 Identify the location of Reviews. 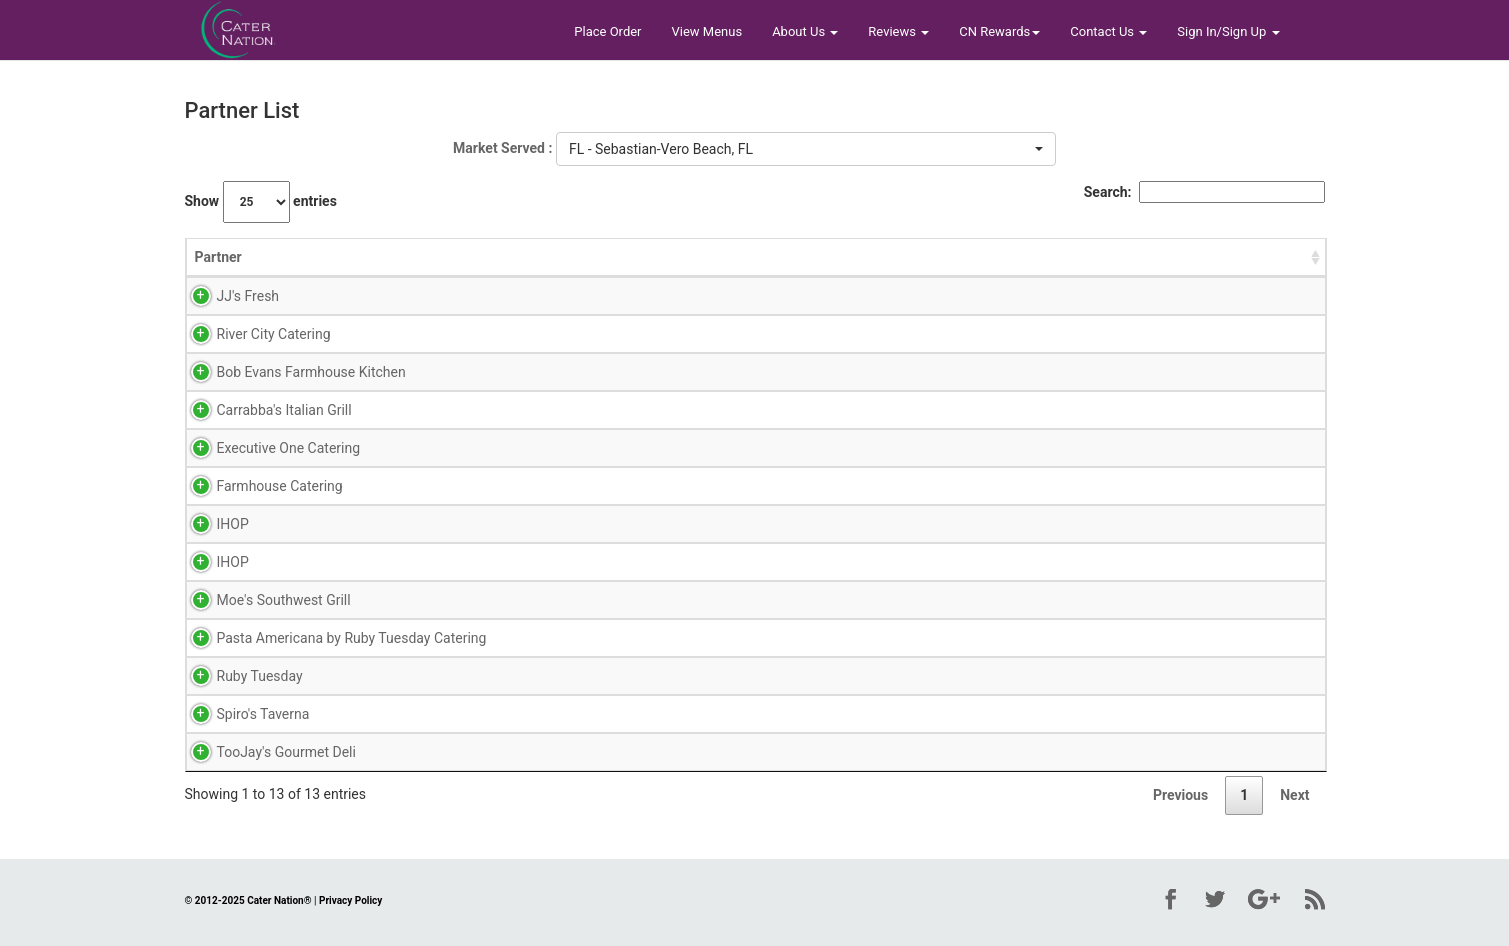
(898, 31).